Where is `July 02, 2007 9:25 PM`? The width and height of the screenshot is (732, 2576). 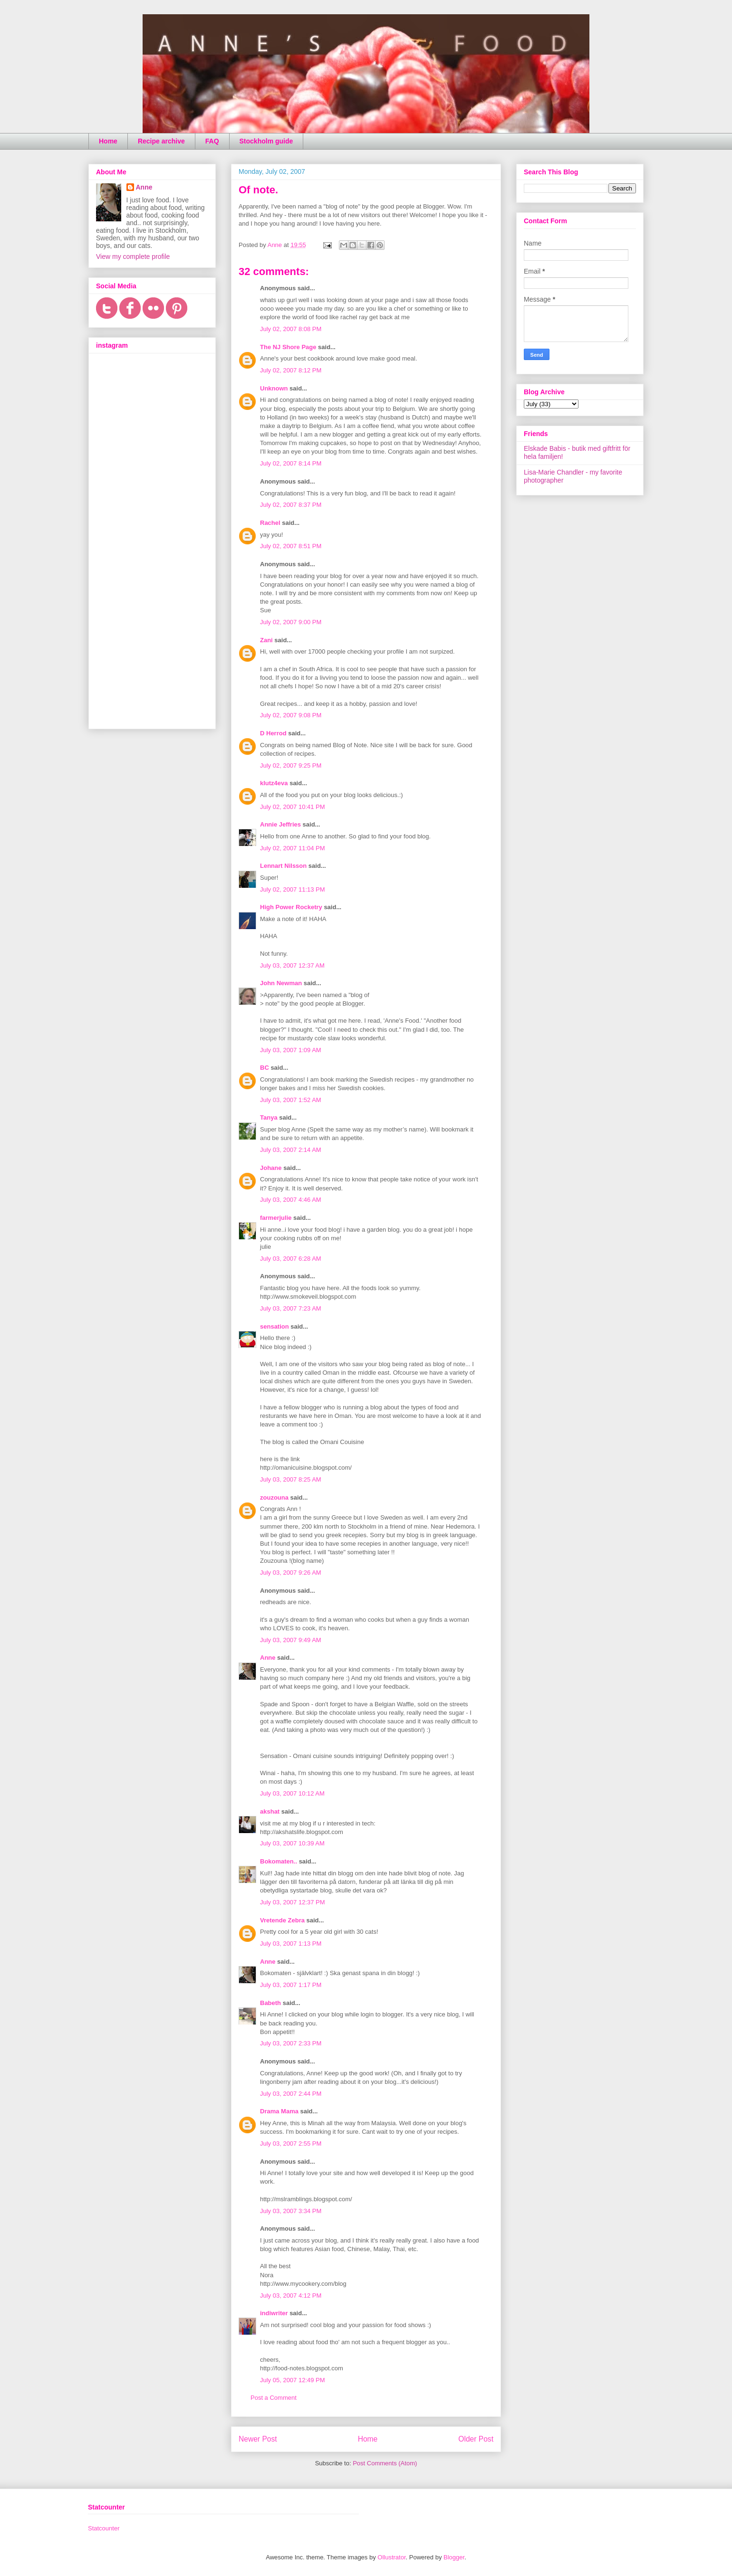 July 02, 2007 9:25 PM is located at coordinates (290, 765).